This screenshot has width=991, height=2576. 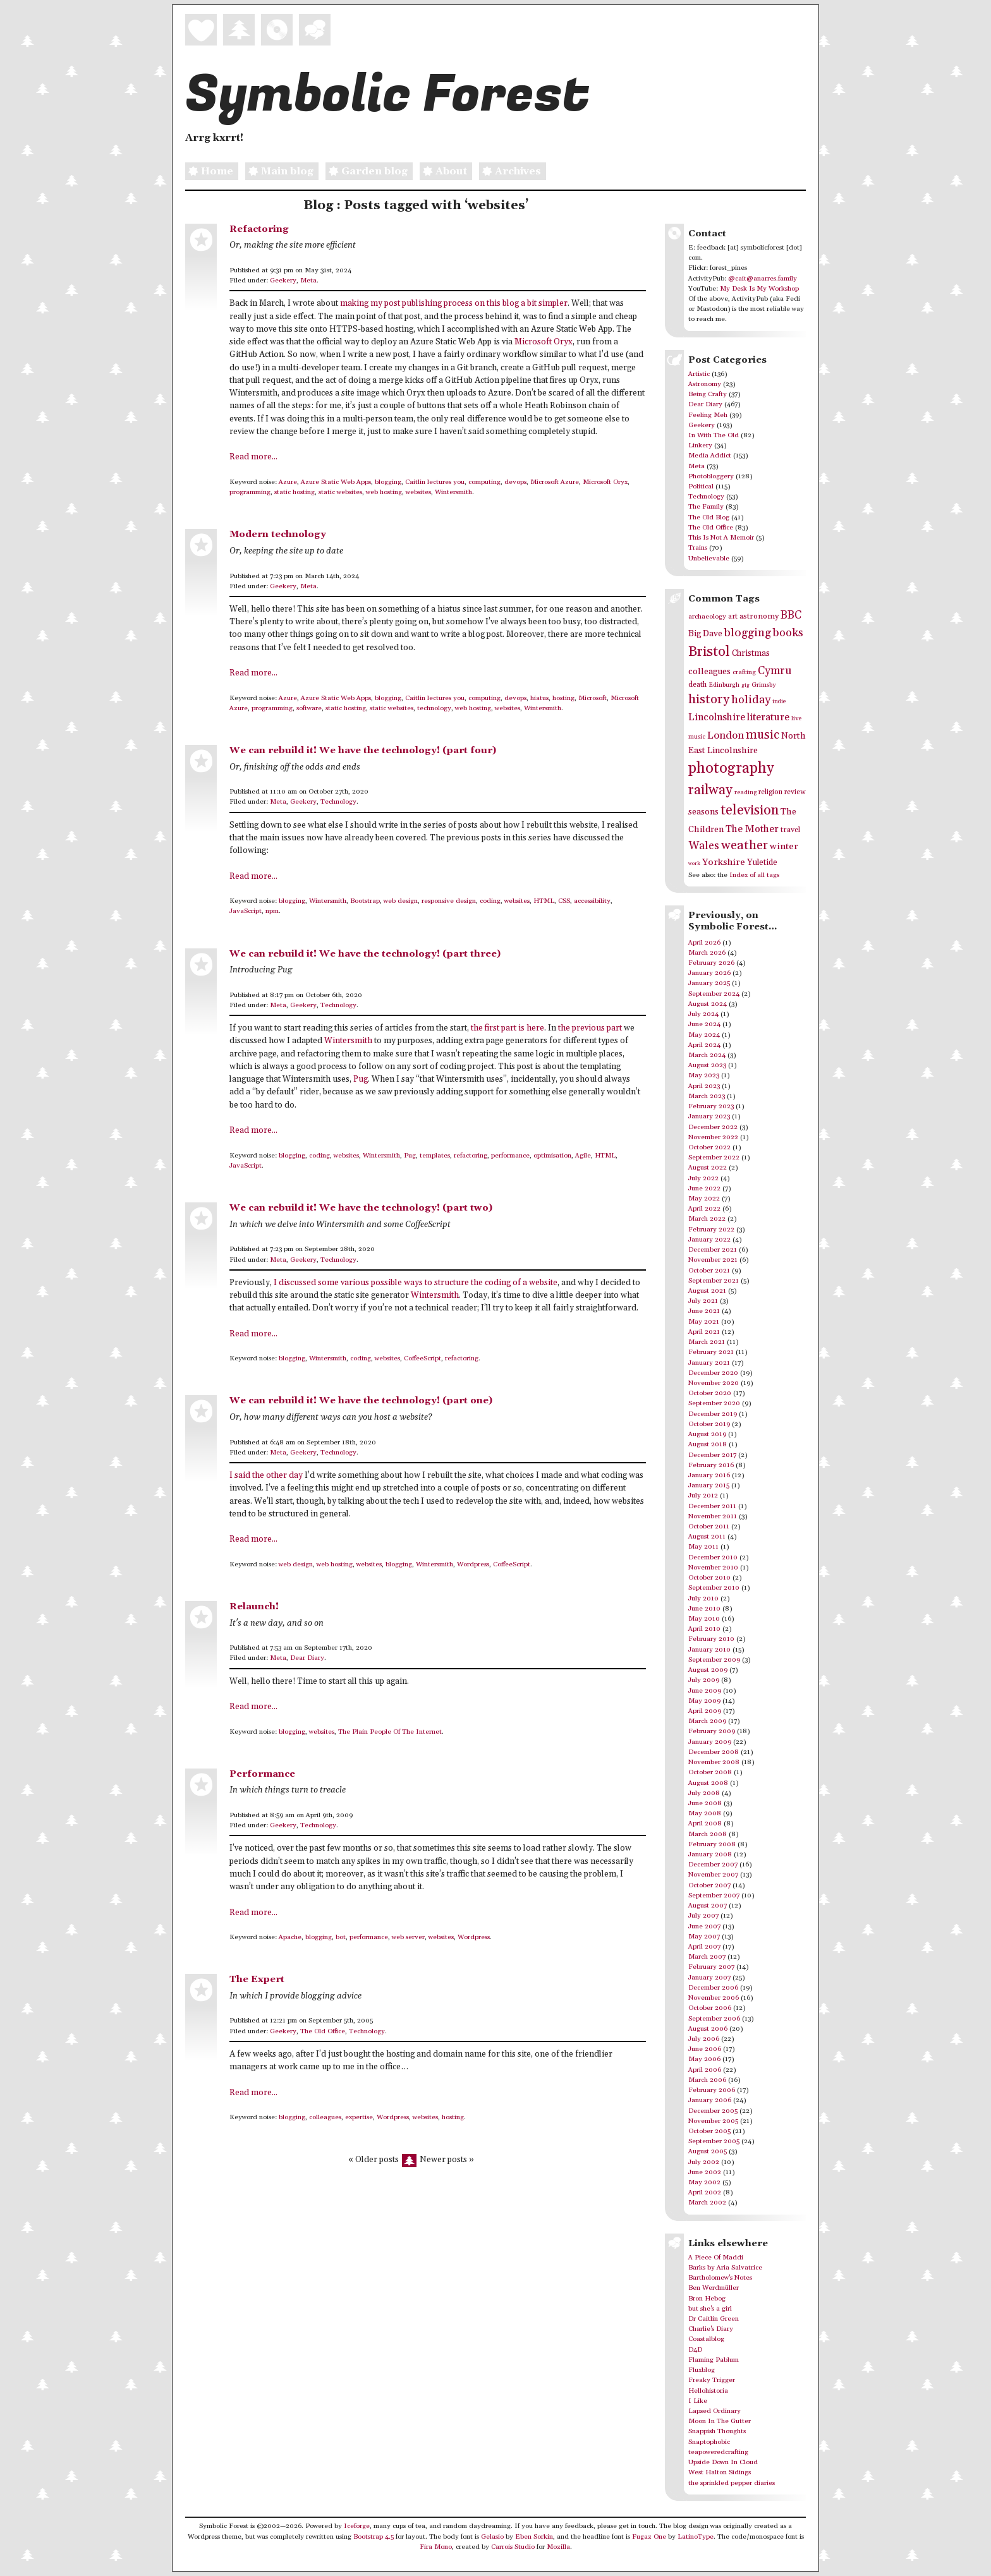 What do you see at coordinates (704, 1198) in the screenshot?
I see `May 2022` at bounding box center [704, 1198].